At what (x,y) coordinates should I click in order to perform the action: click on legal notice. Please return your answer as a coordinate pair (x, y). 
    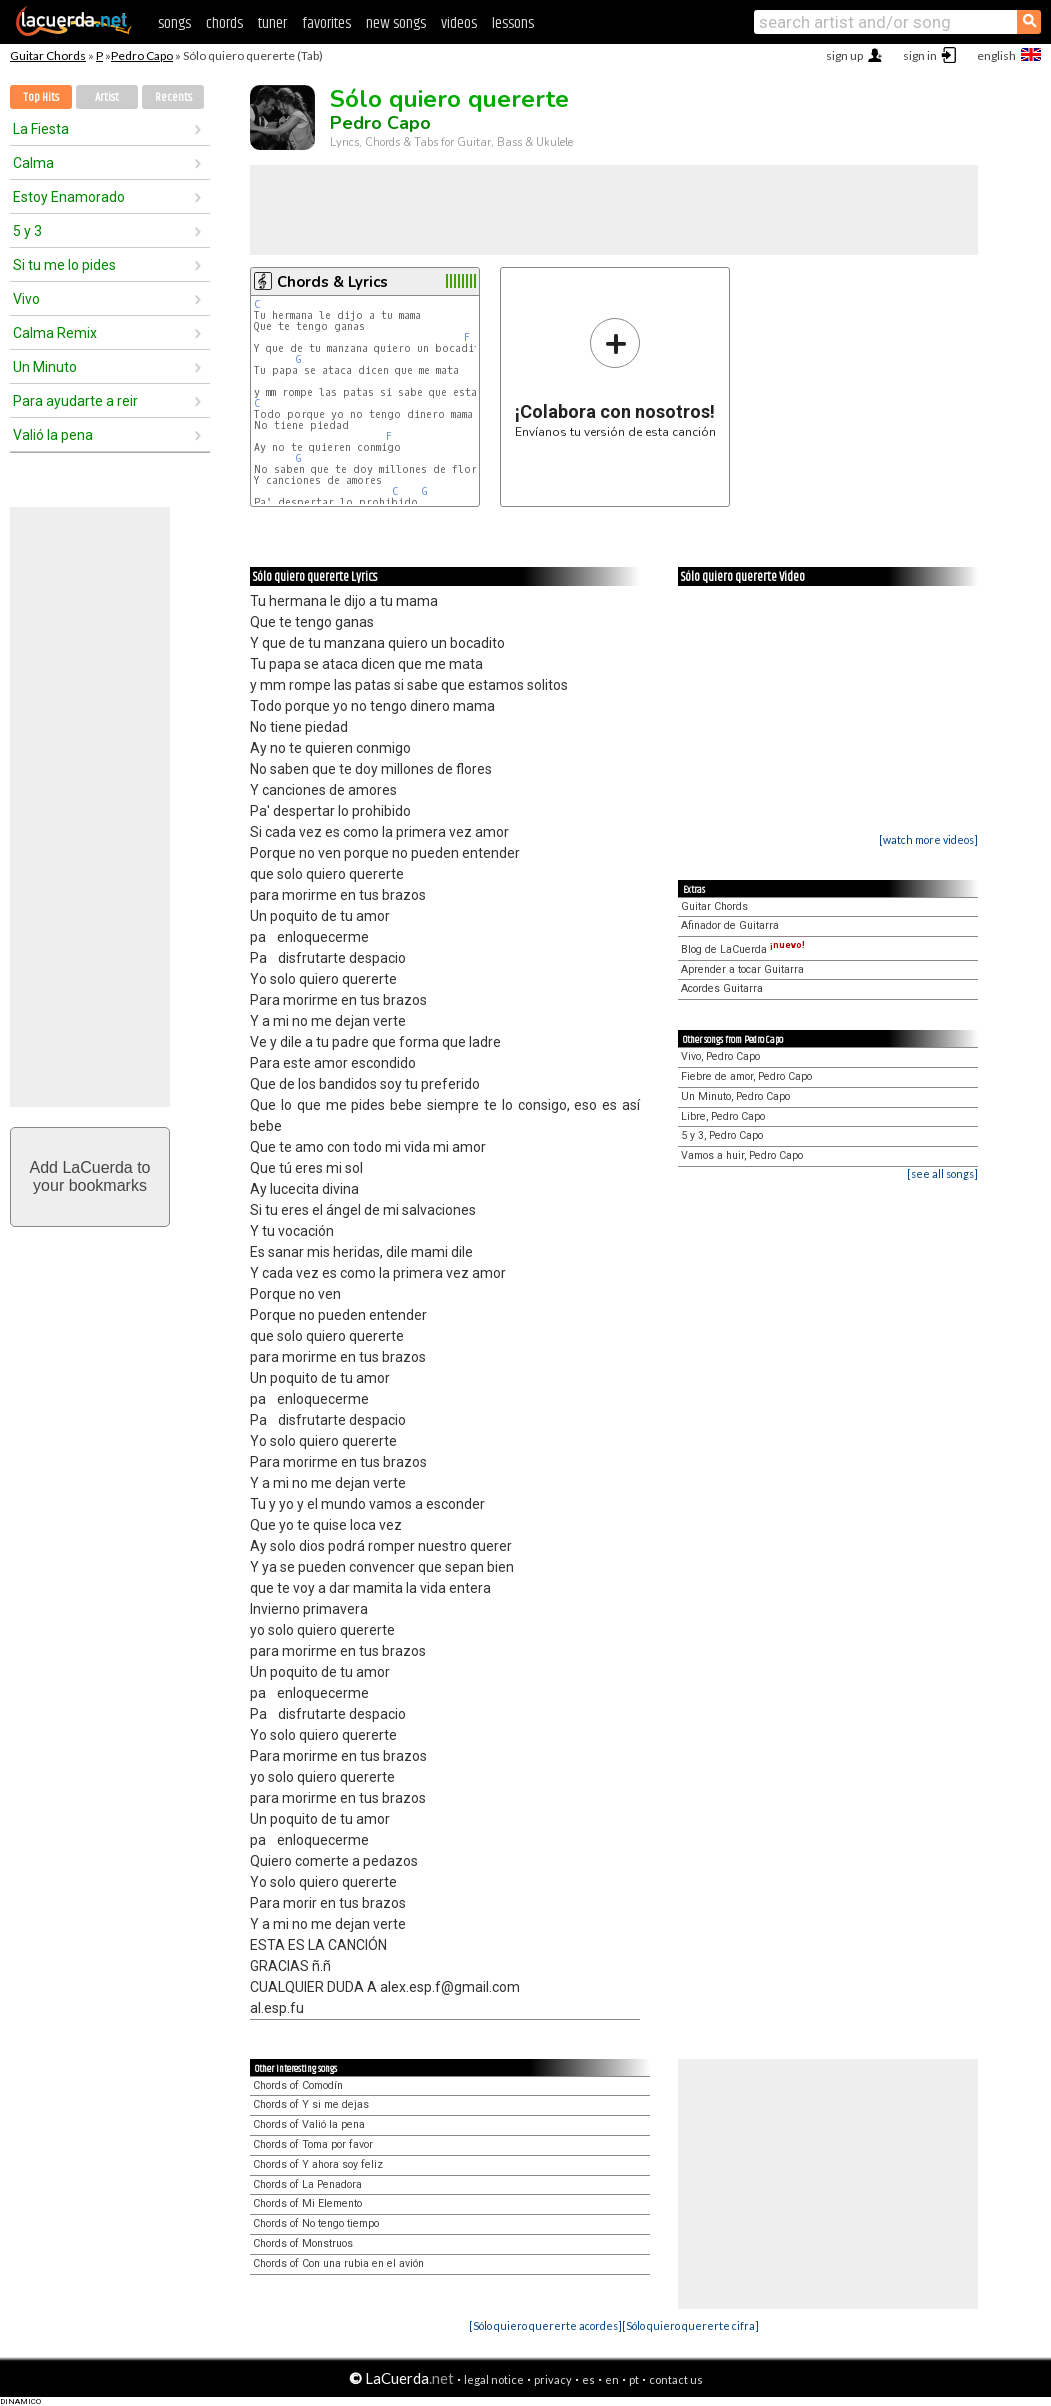
    Looking at the image, I should click on (494, 2379).